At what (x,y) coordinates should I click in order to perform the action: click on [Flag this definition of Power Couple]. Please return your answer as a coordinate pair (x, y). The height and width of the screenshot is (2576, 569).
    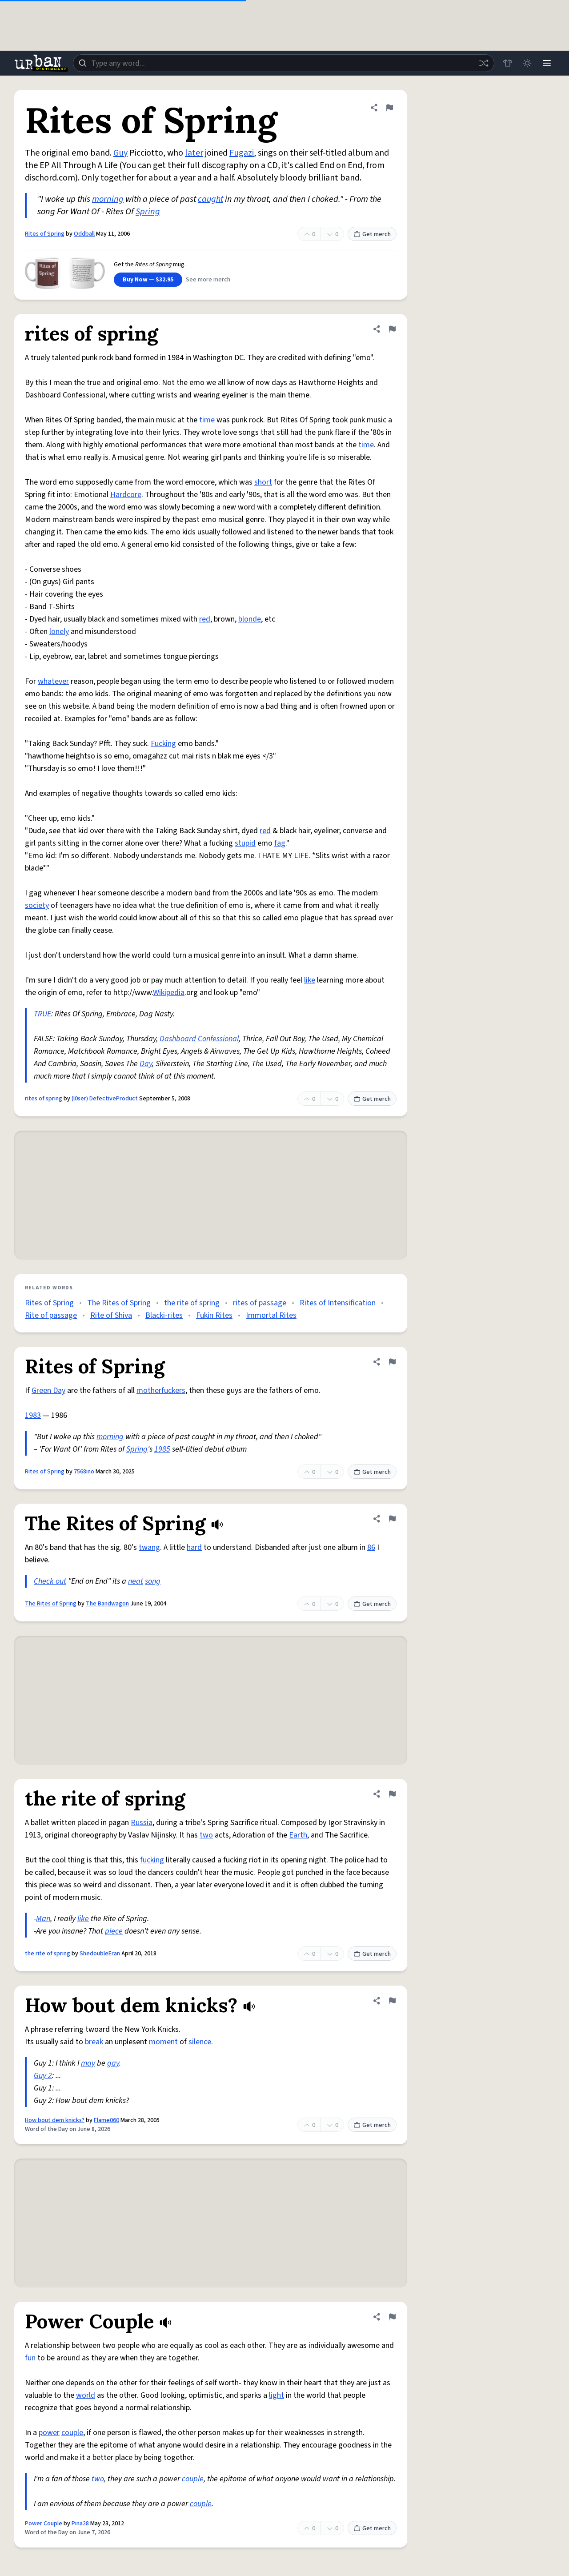
    Looking at the image, I should click on (392, 2317).